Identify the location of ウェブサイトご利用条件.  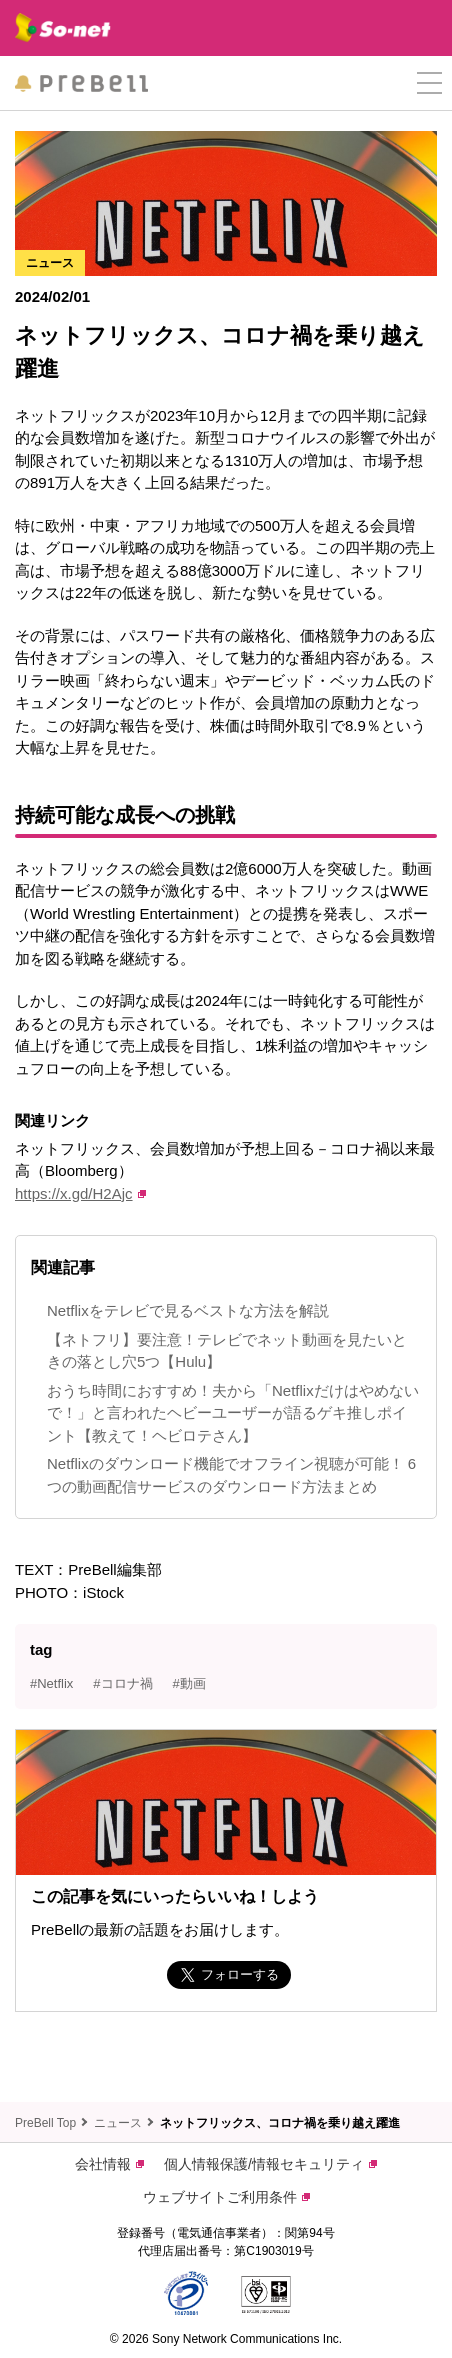
(226, 2197).